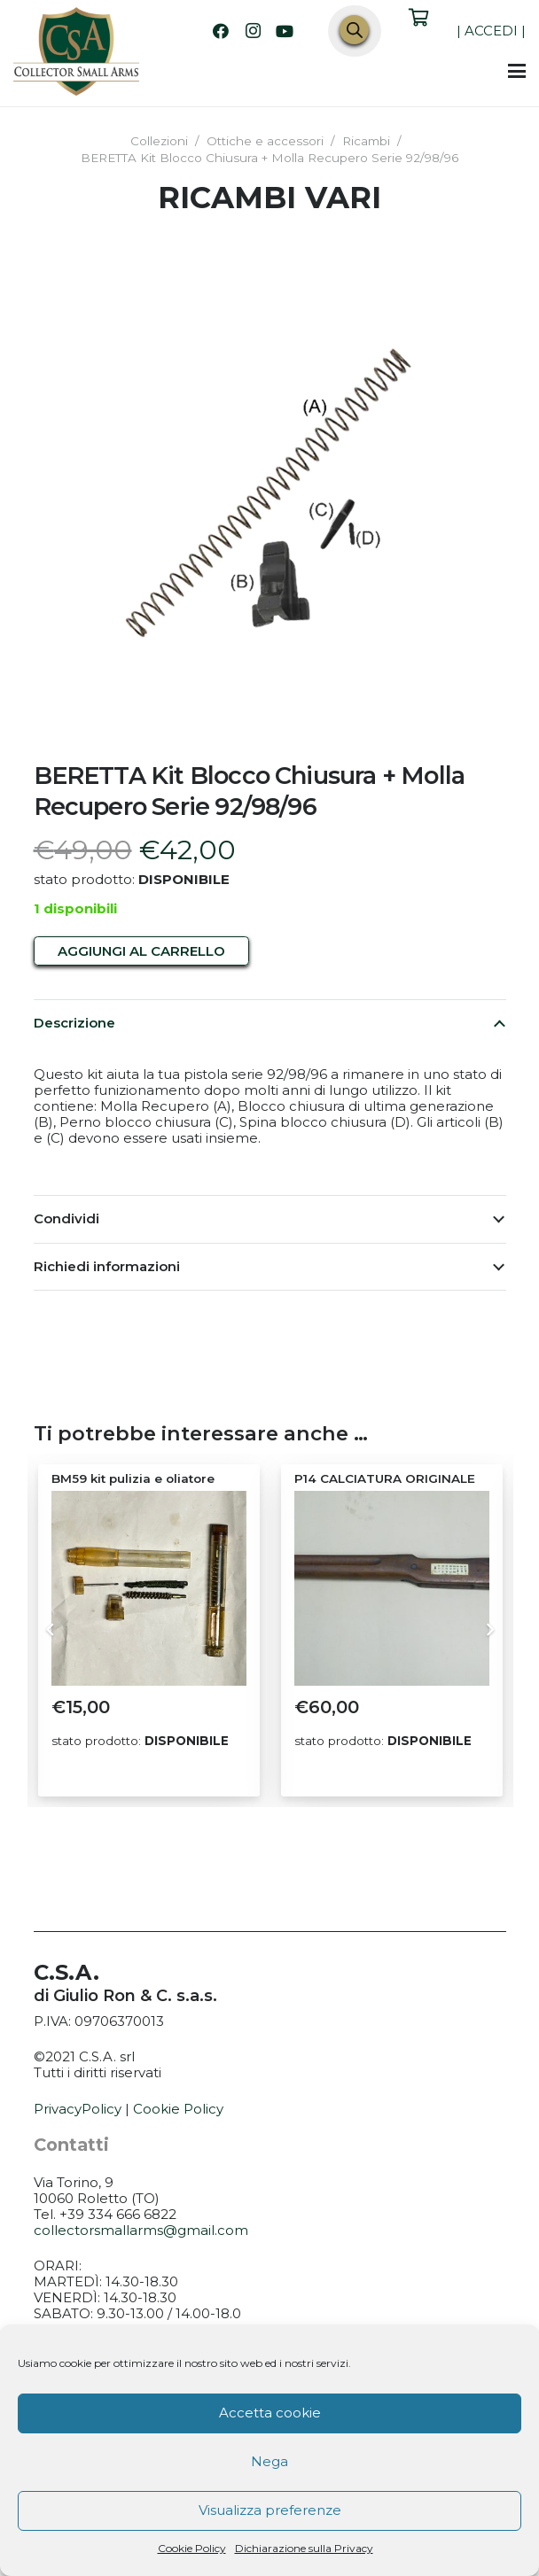  Describe the element at coordinates (489, 1630) in the screenshot. I see `[Prossimo]` at that location.